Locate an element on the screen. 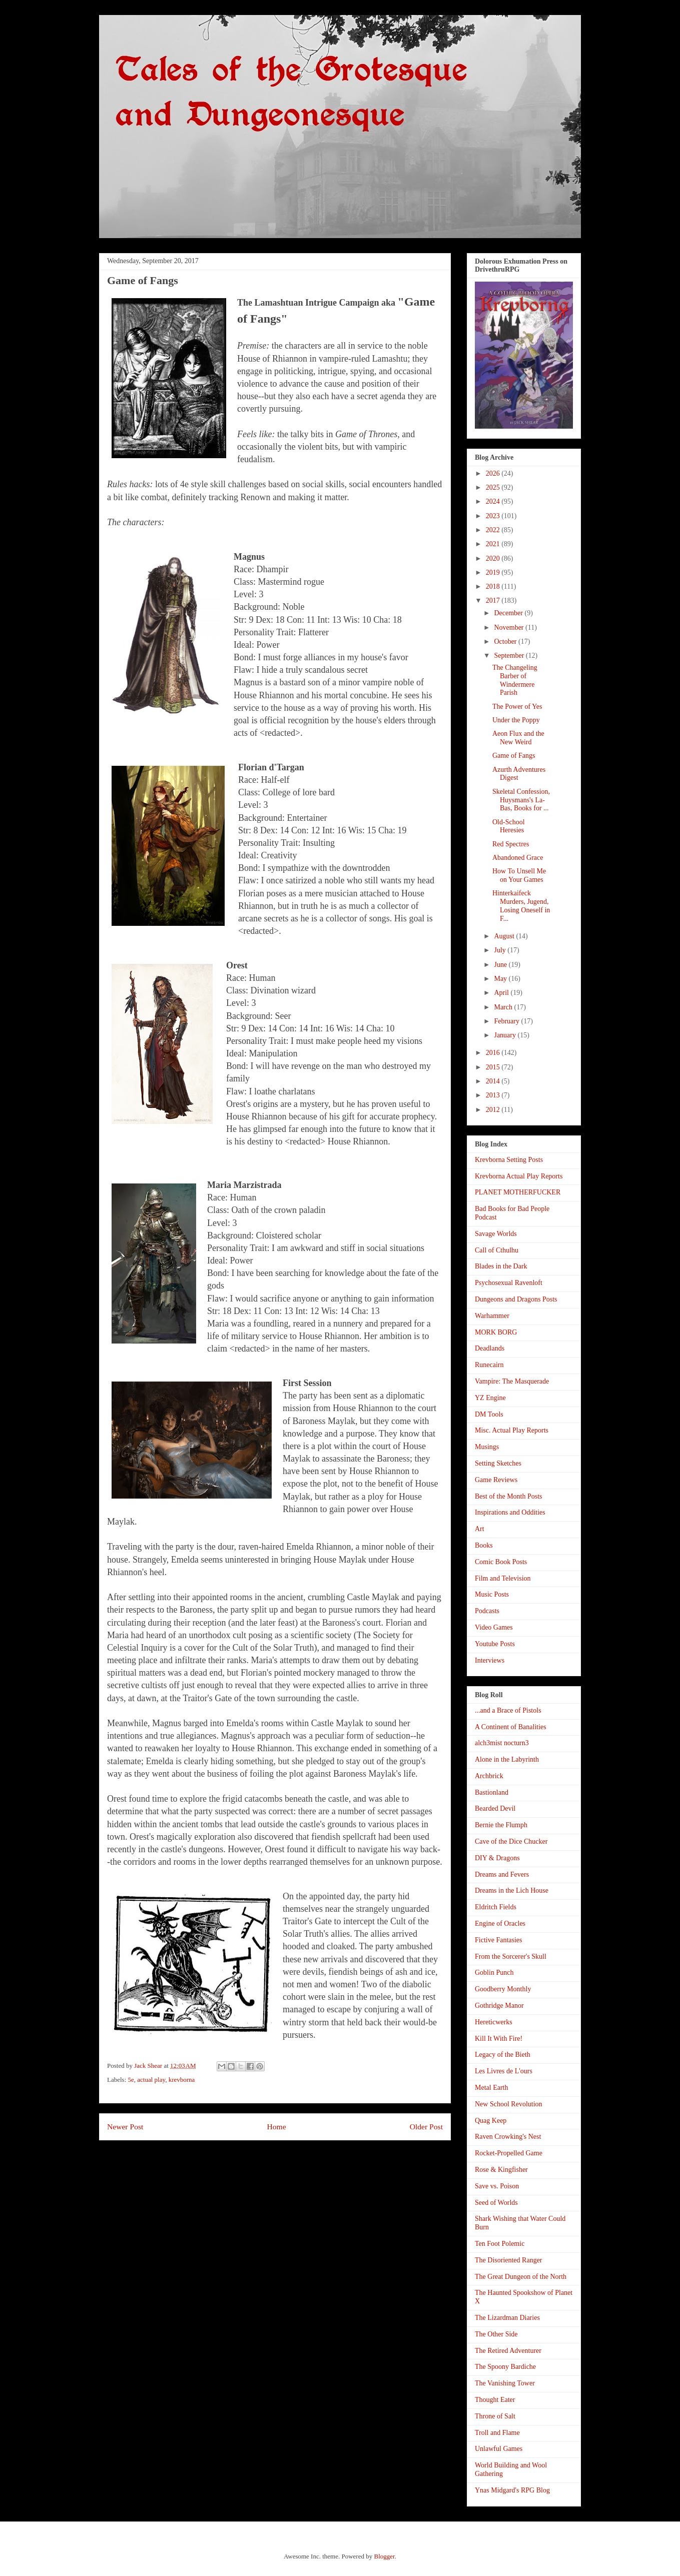  A Continent of Banalities is located at coordinates (510, 1727).